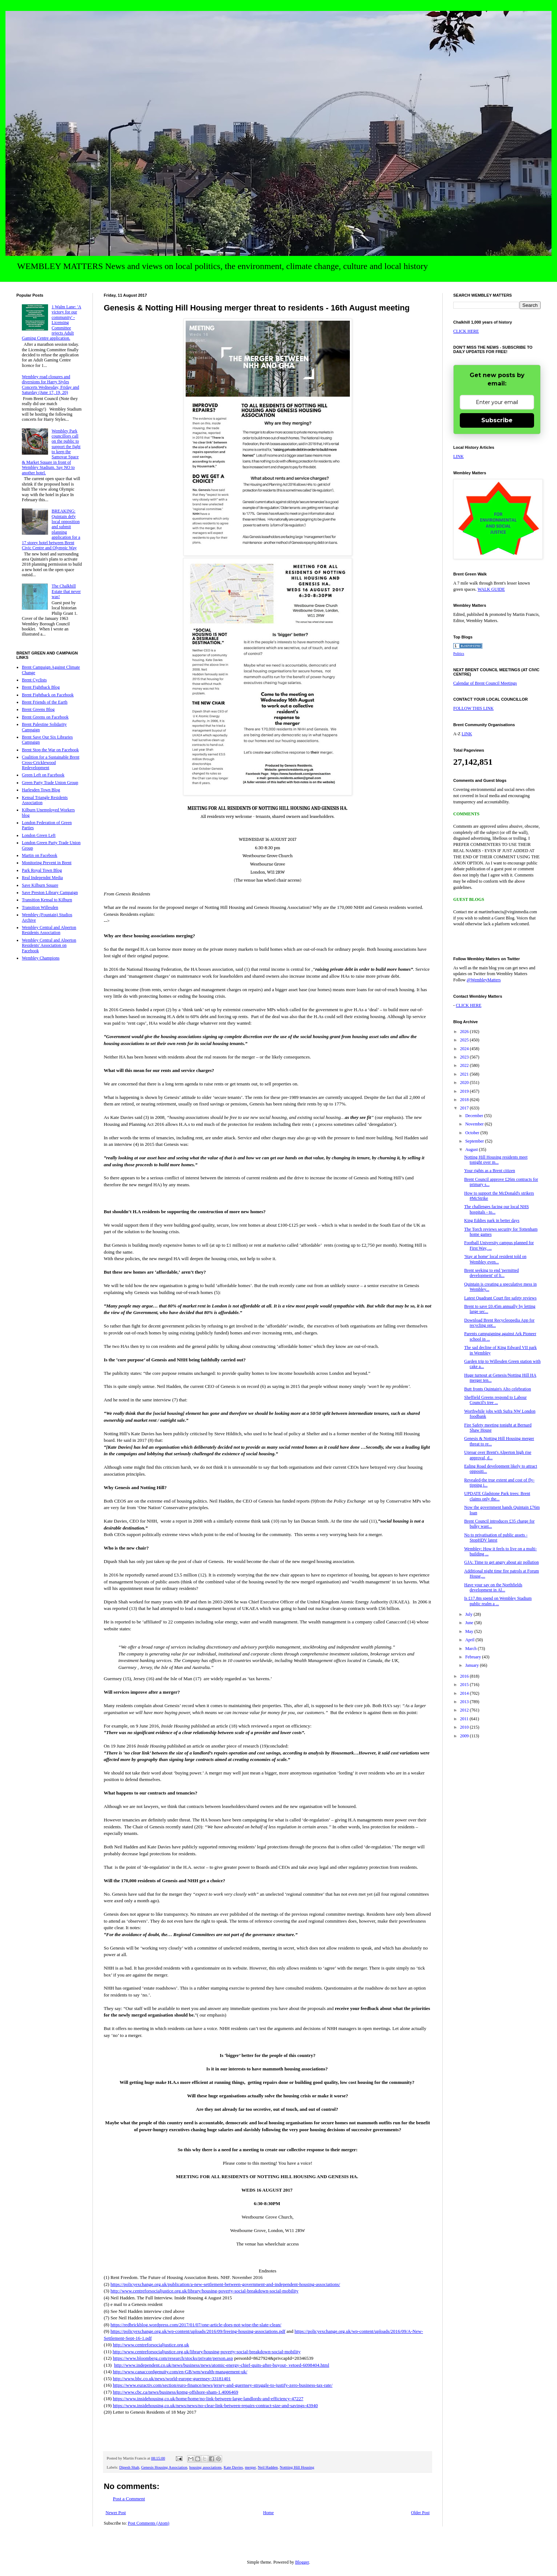 This screenshot has width=557, height=2576. I want to click on Brent Stop the War on Facebook, so click(50, 749).